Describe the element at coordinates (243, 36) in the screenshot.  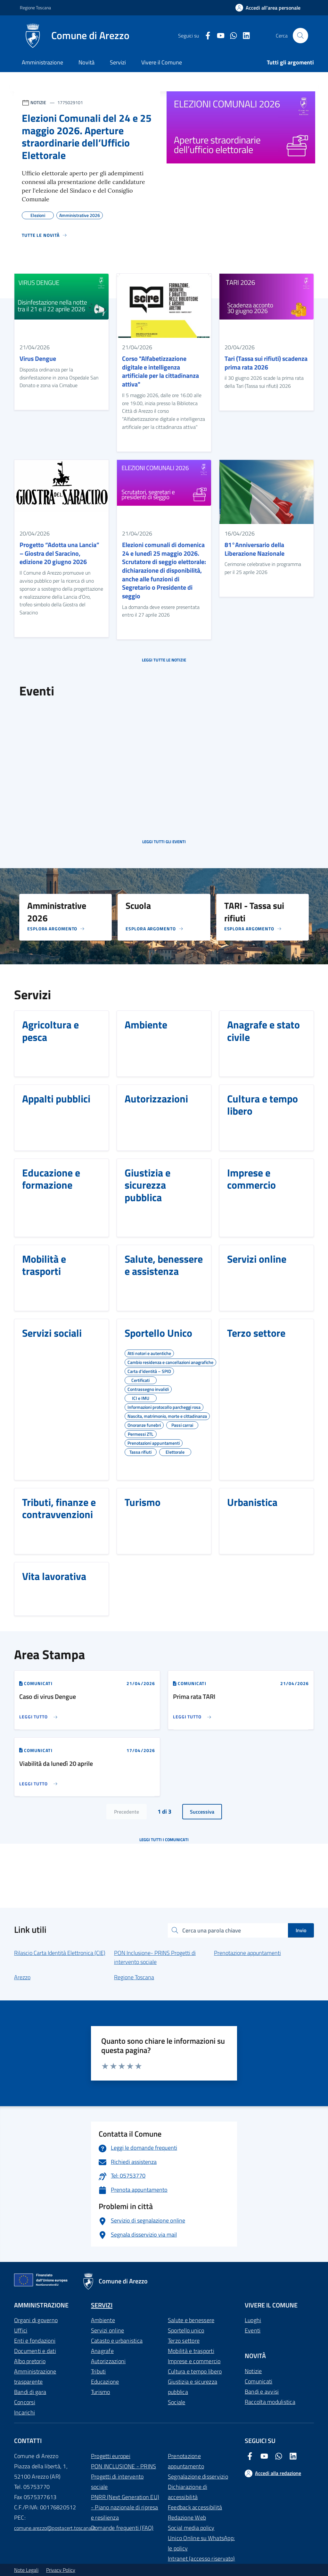
I see `[LinkedIn Comune di Arezzo]` at that location.